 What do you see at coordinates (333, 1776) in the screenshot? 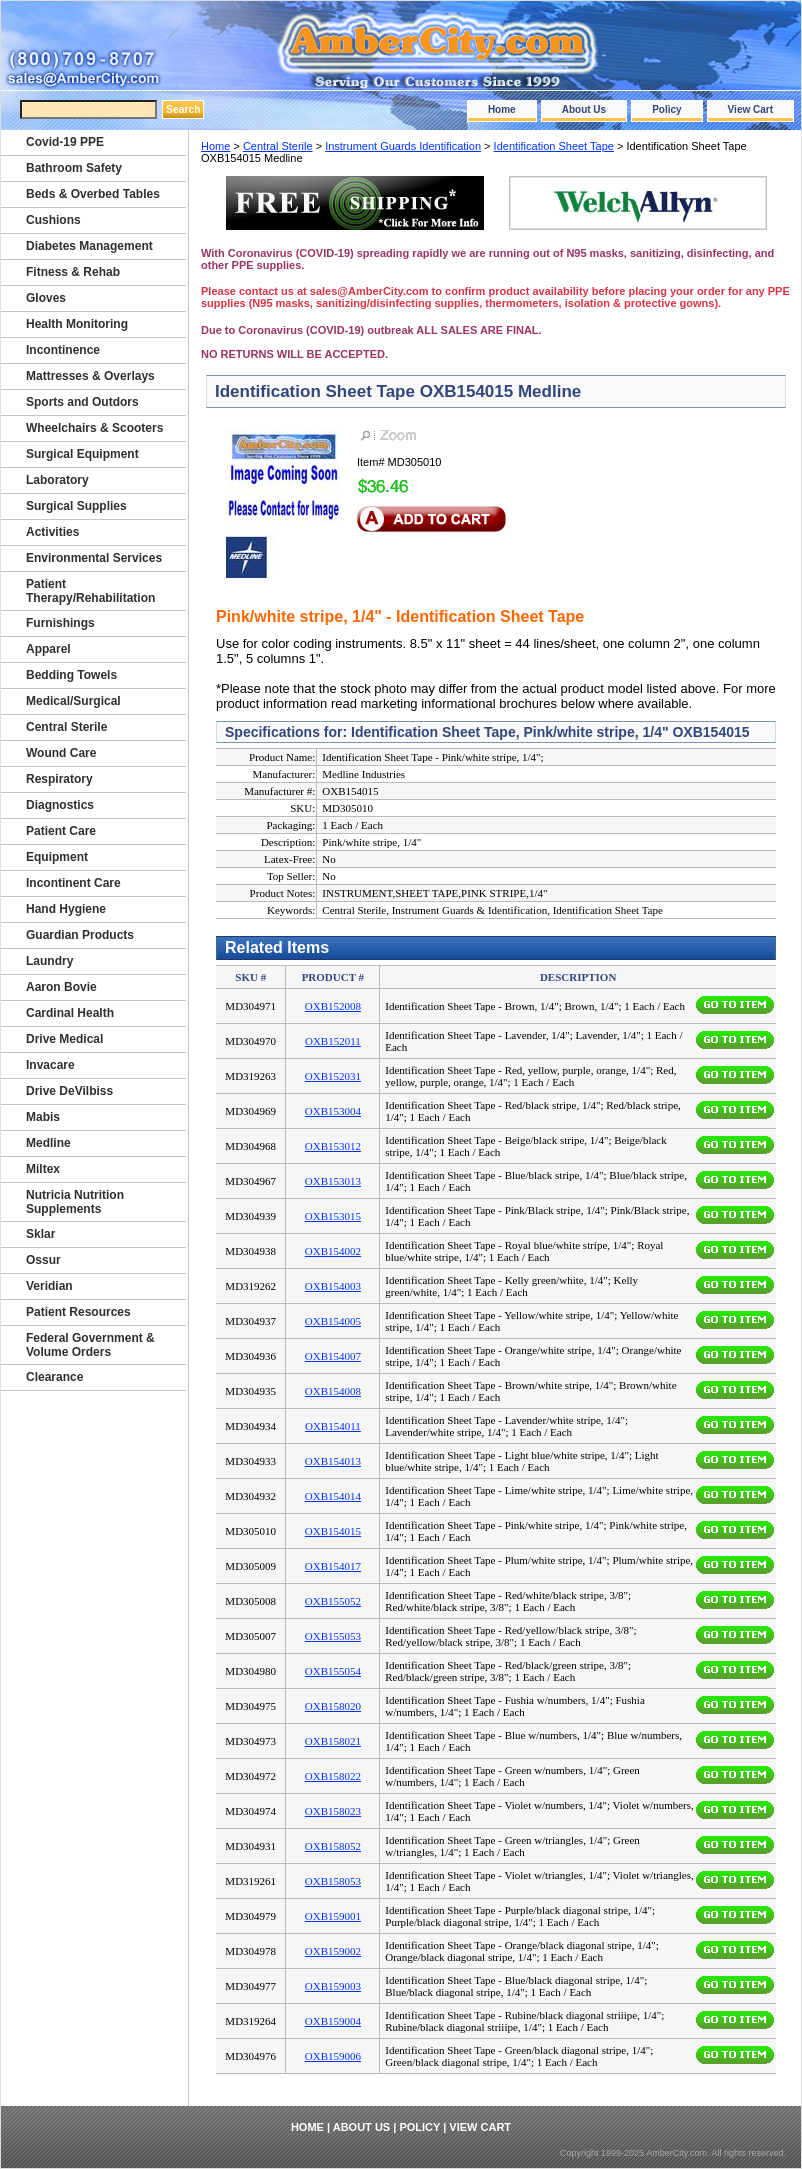
I see `OXB158022` at bounding box center [333, 1776].